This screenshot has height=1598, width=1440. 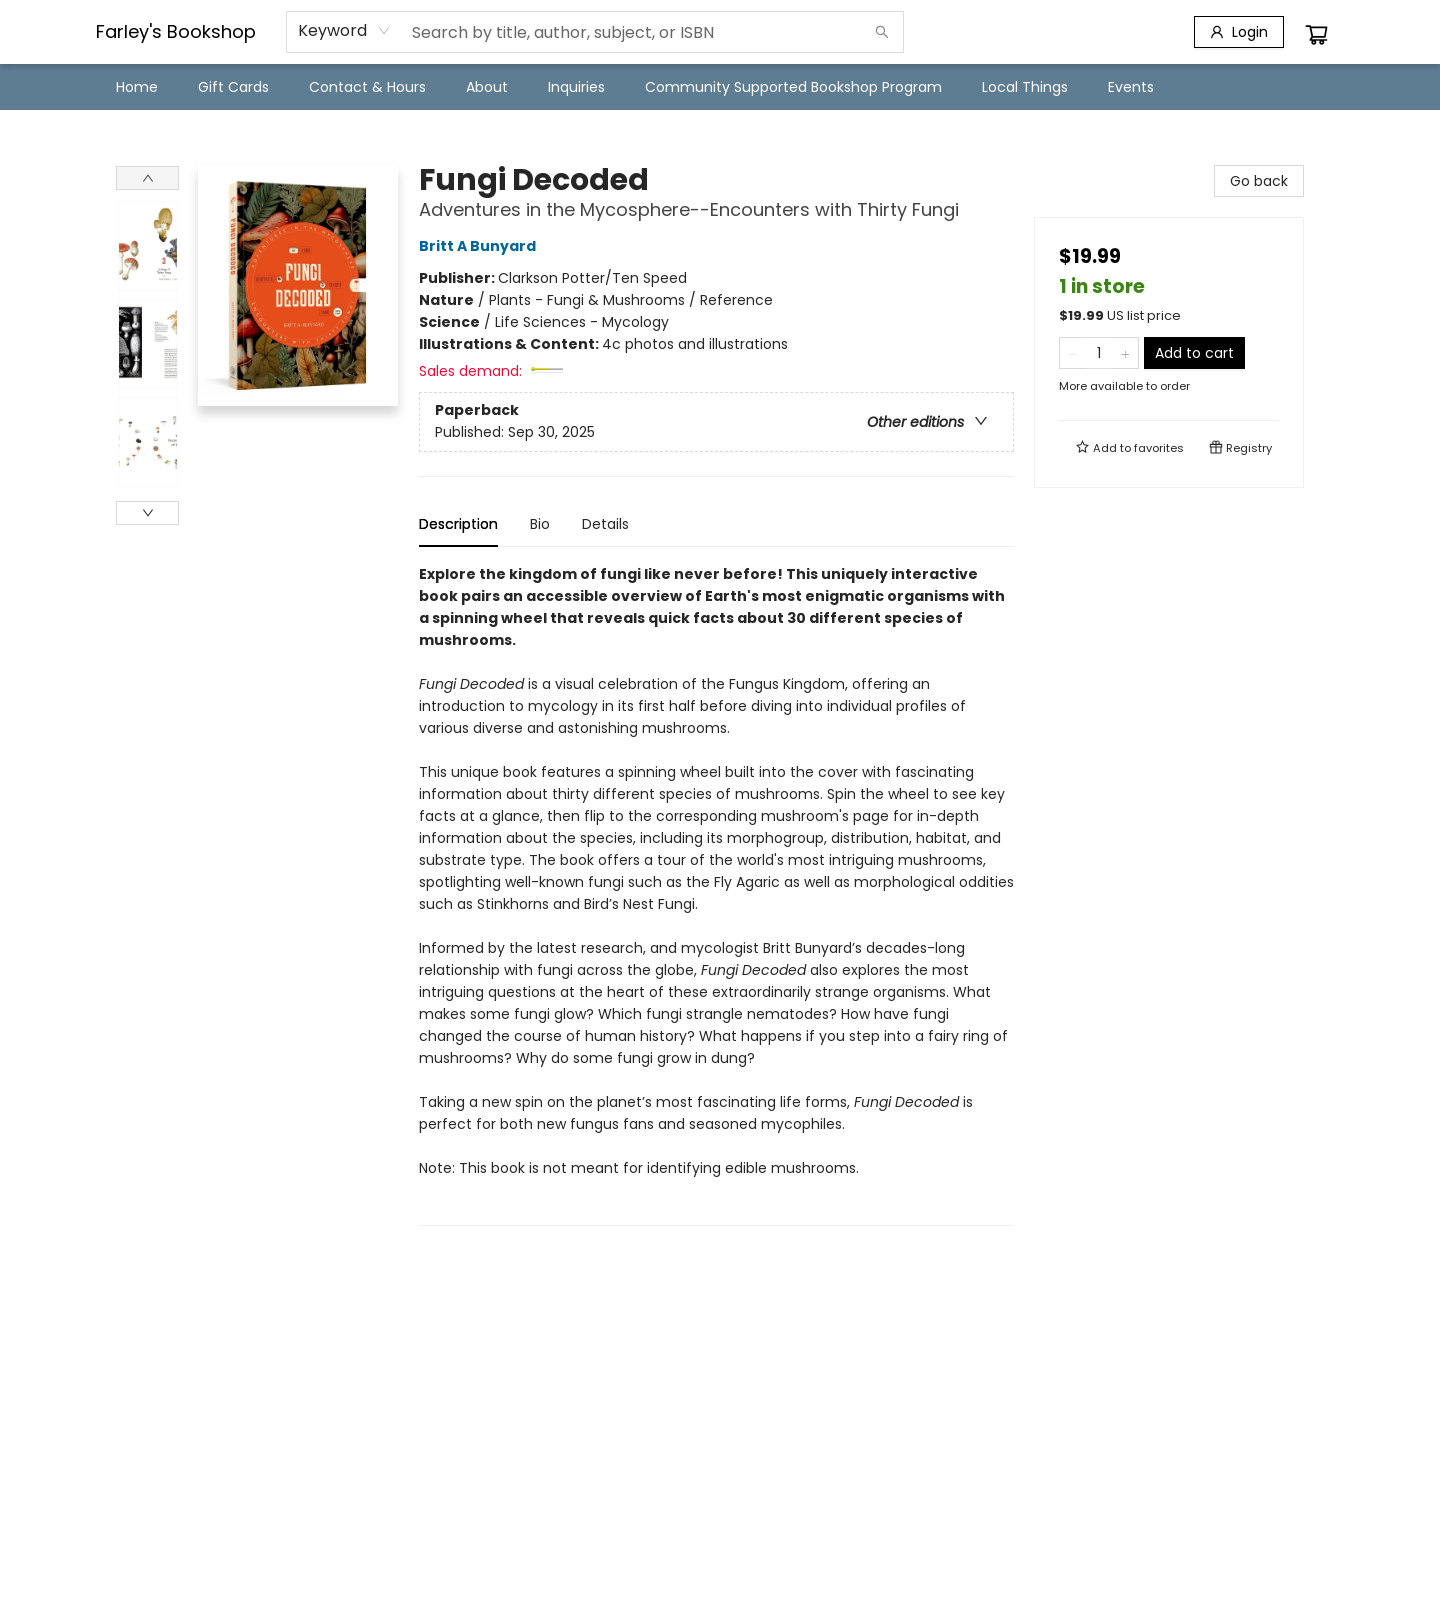 What do you see at coordinates (720, 87) in the screenshot?
I see `[menu]` at bounding box center [720, 87].